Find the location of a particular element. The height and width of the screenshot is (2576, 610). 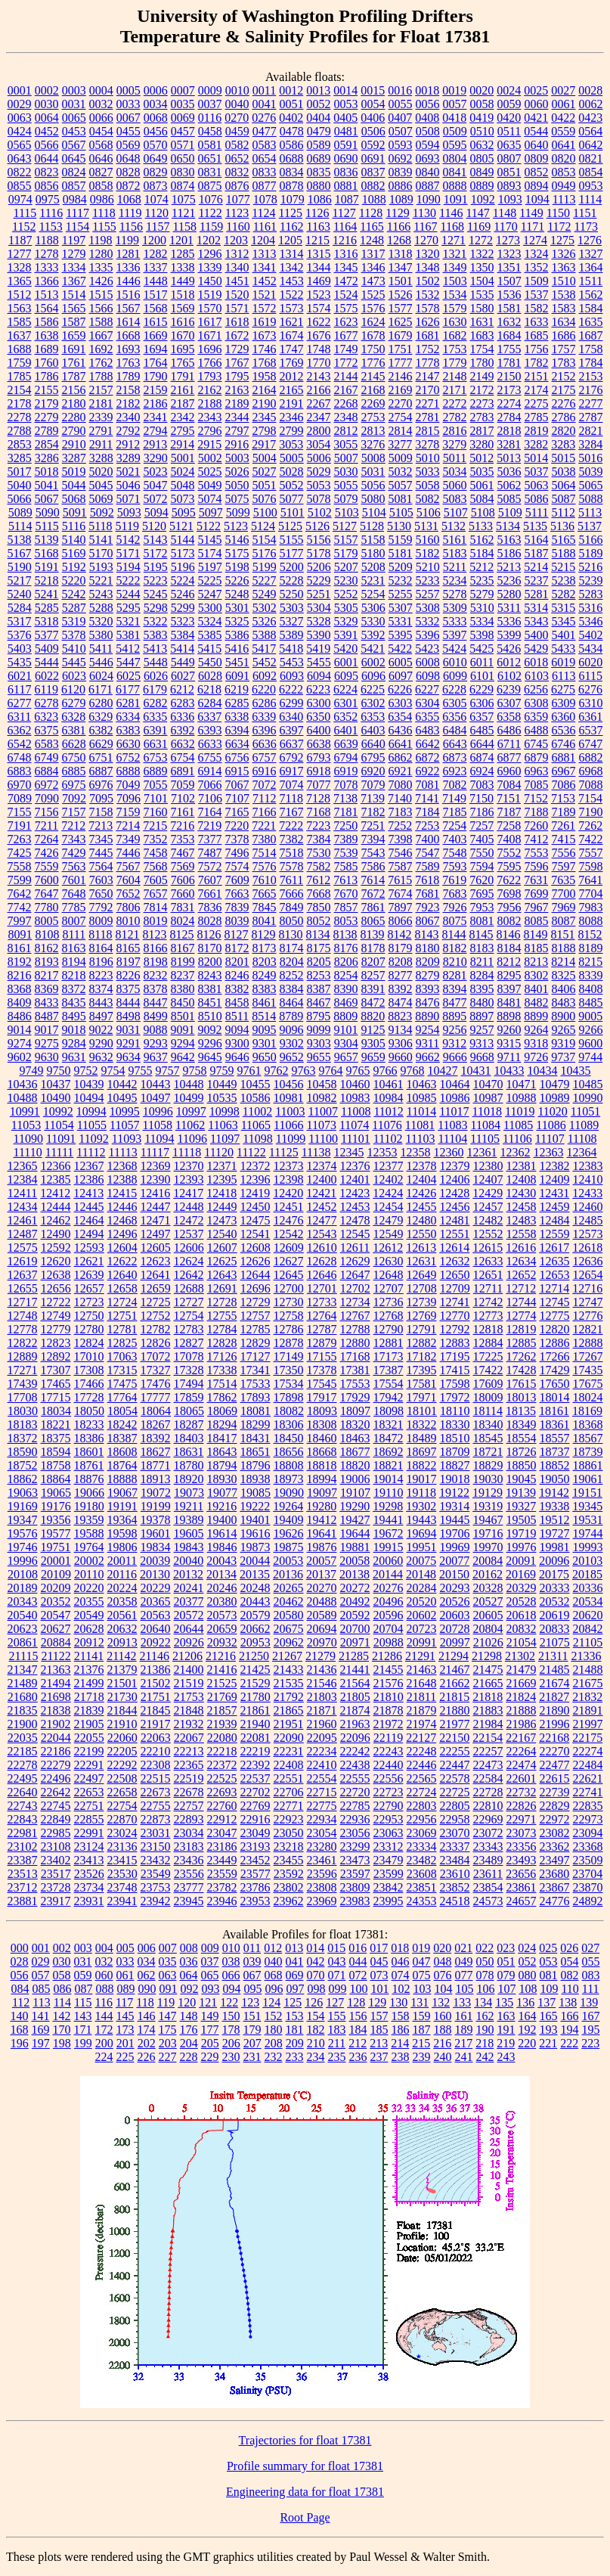

6095 is located at coordinates (346, 675).